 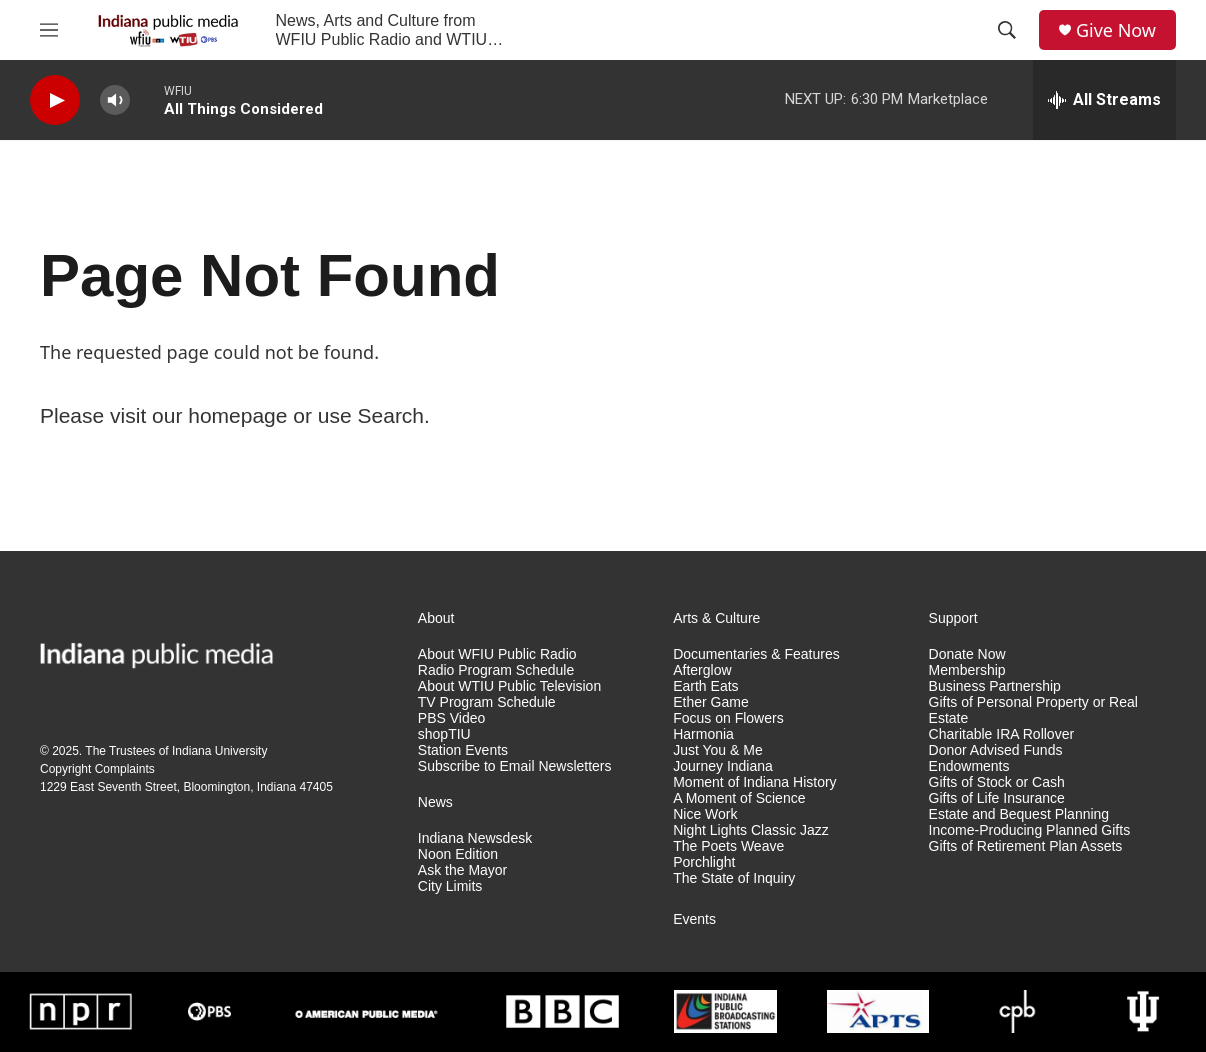 I want to click on Arts & Culture, so click(x=716, y=618).